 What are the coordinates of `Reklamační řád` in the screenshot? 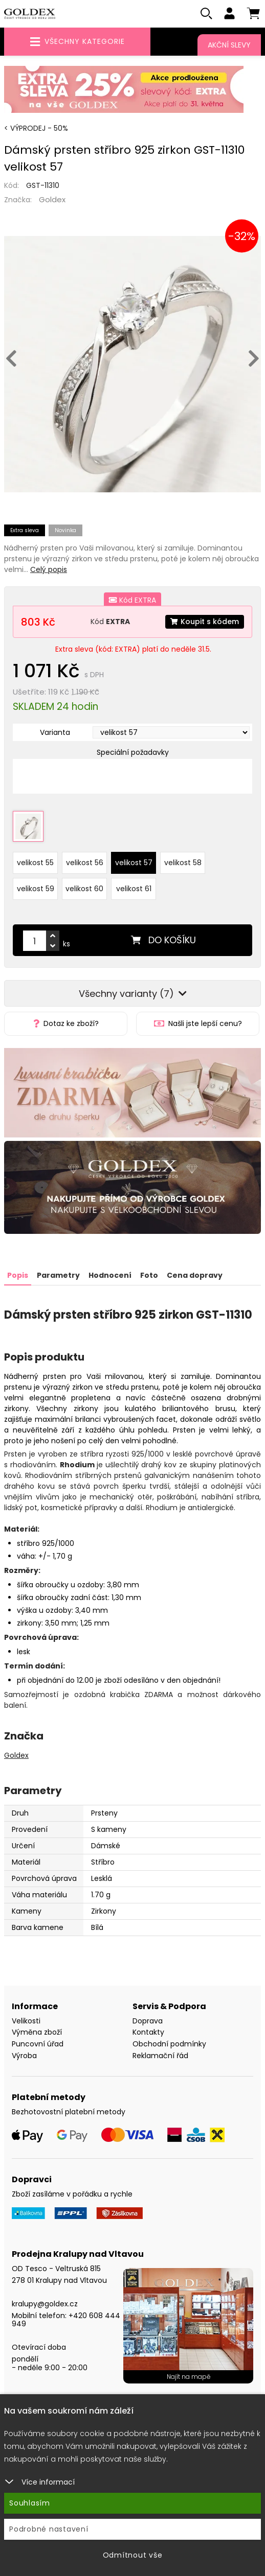 It's located at (160, 2055).